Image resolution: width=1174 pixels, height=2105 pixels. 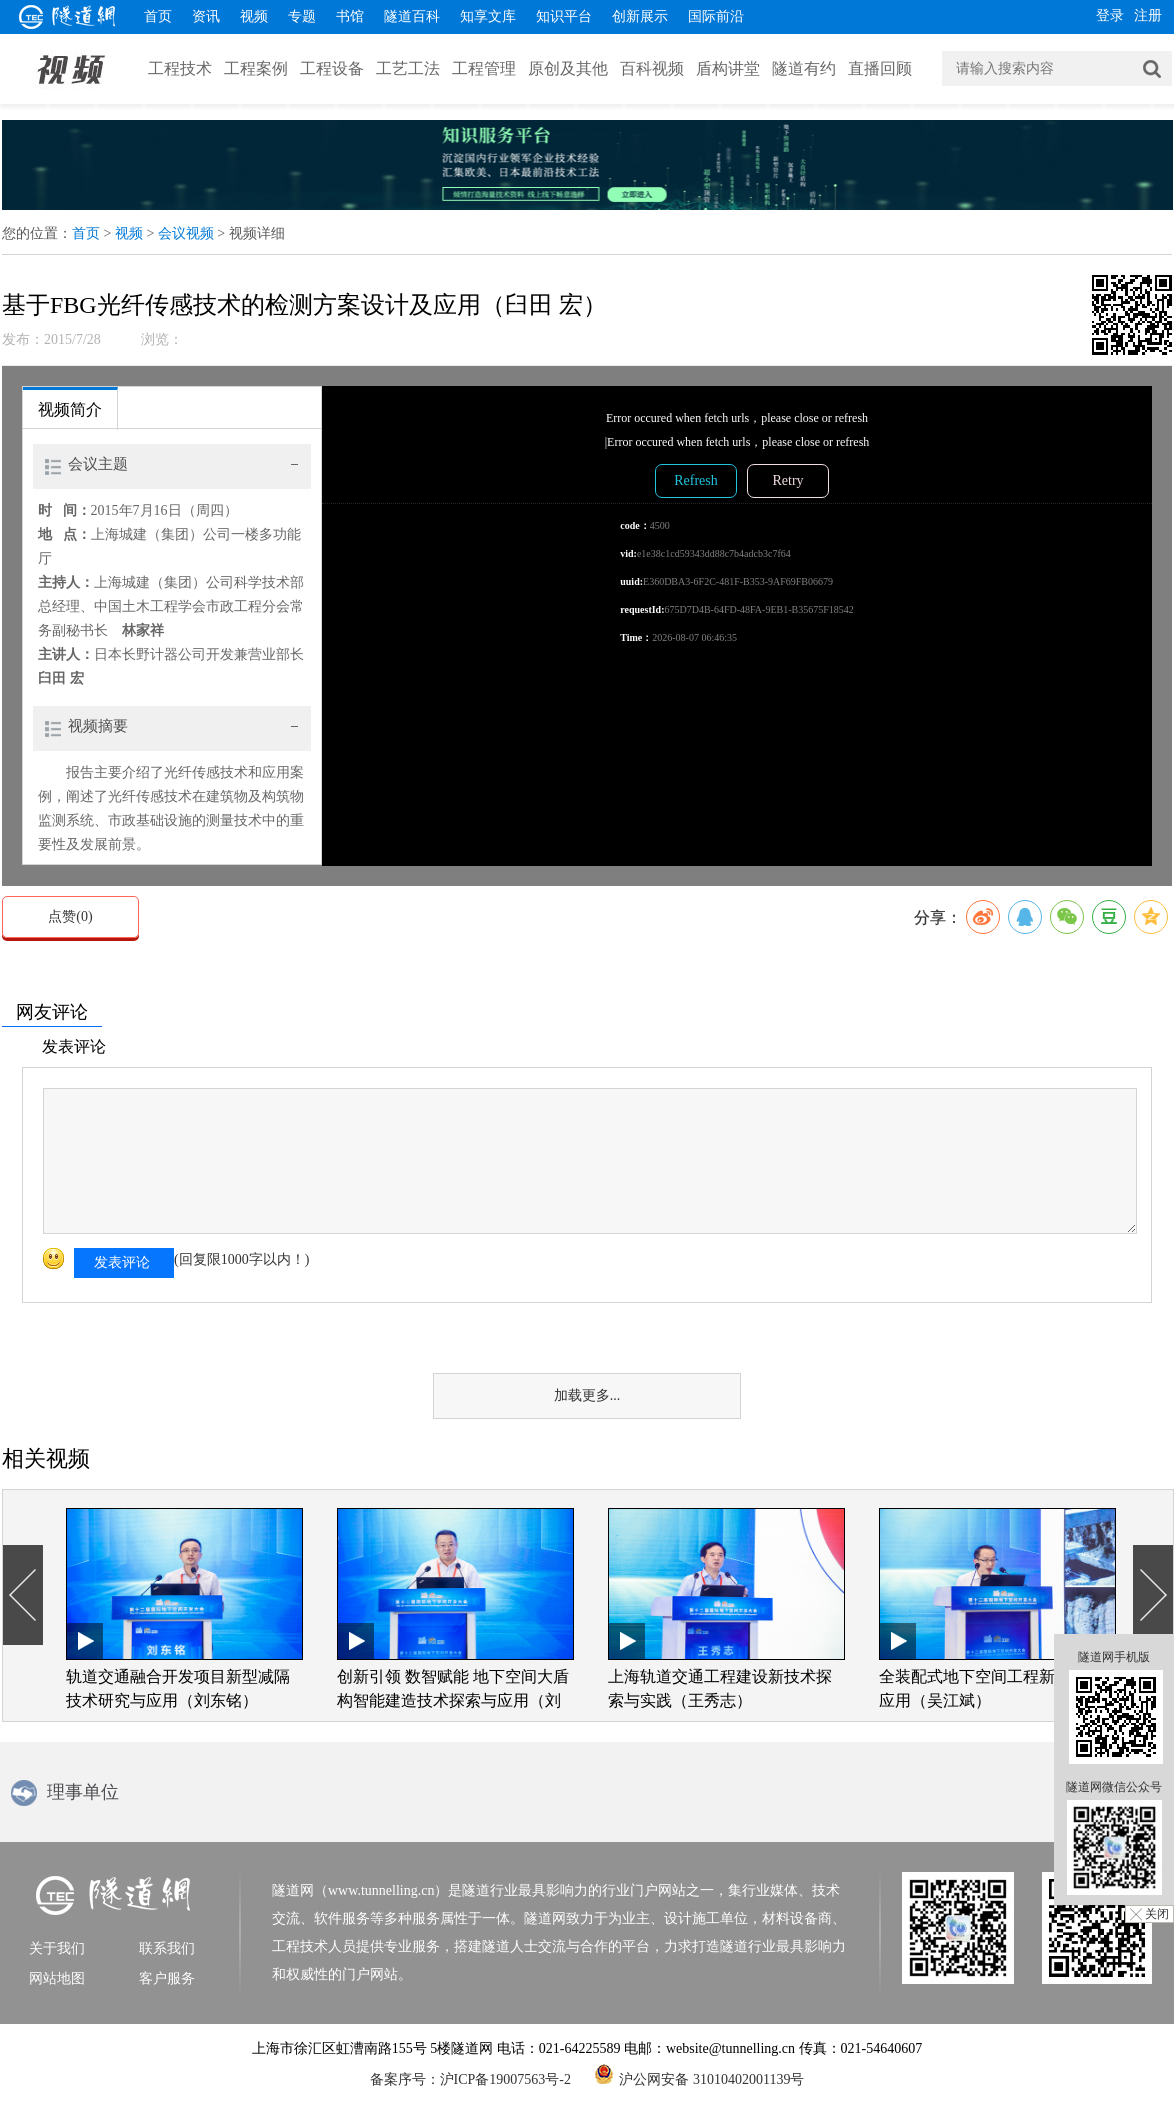 I want to click on 工程设备, so click(x=332, y=68).